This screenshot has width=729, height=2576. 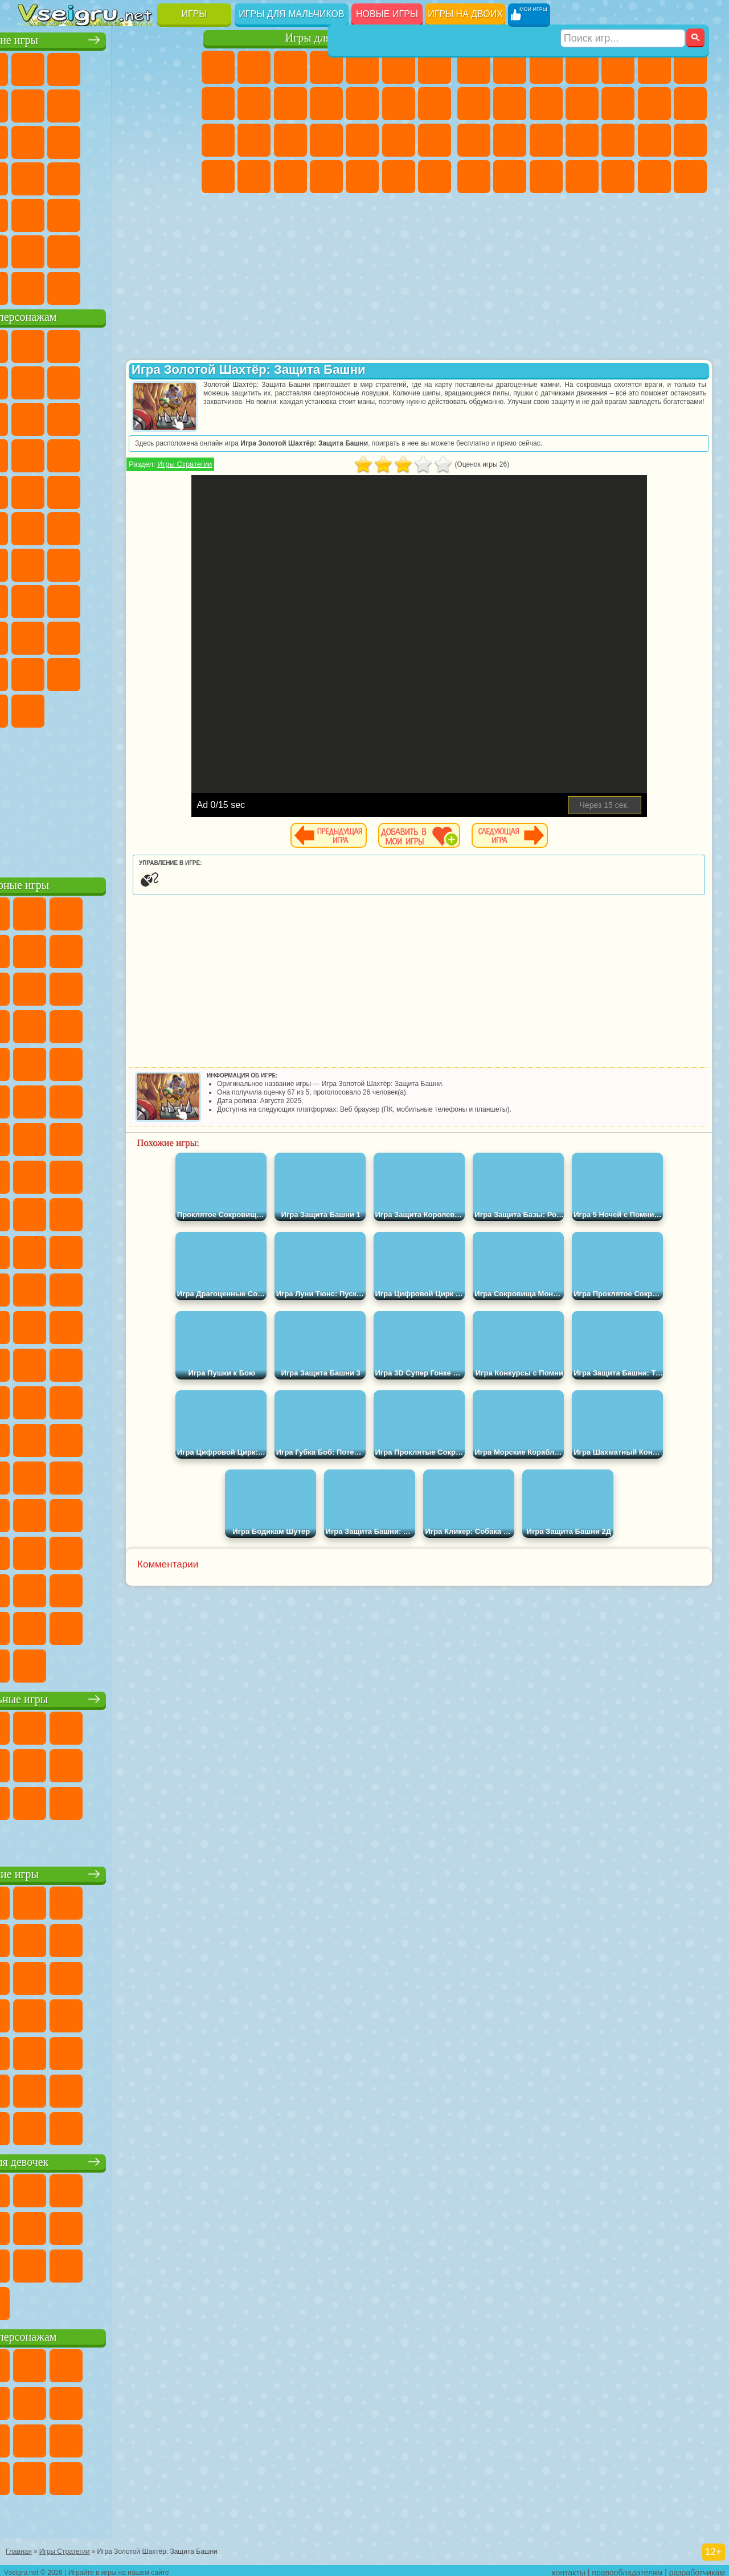 What do you see at coordinates (142, 708) in the screenshot?
I see `Удивительный Цифровой Цирк` at bounding box center [142, 708].